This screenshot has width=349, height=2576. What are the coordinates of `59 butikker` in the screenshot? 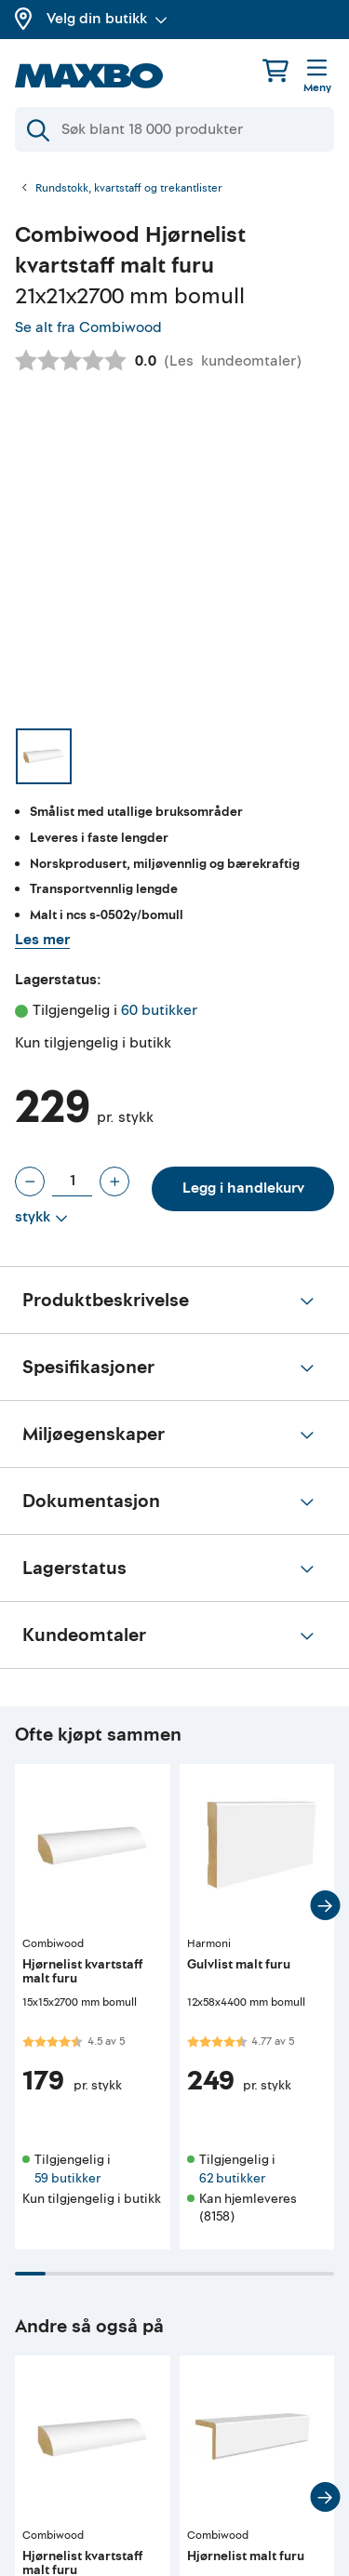 It's located at (67, 2178).